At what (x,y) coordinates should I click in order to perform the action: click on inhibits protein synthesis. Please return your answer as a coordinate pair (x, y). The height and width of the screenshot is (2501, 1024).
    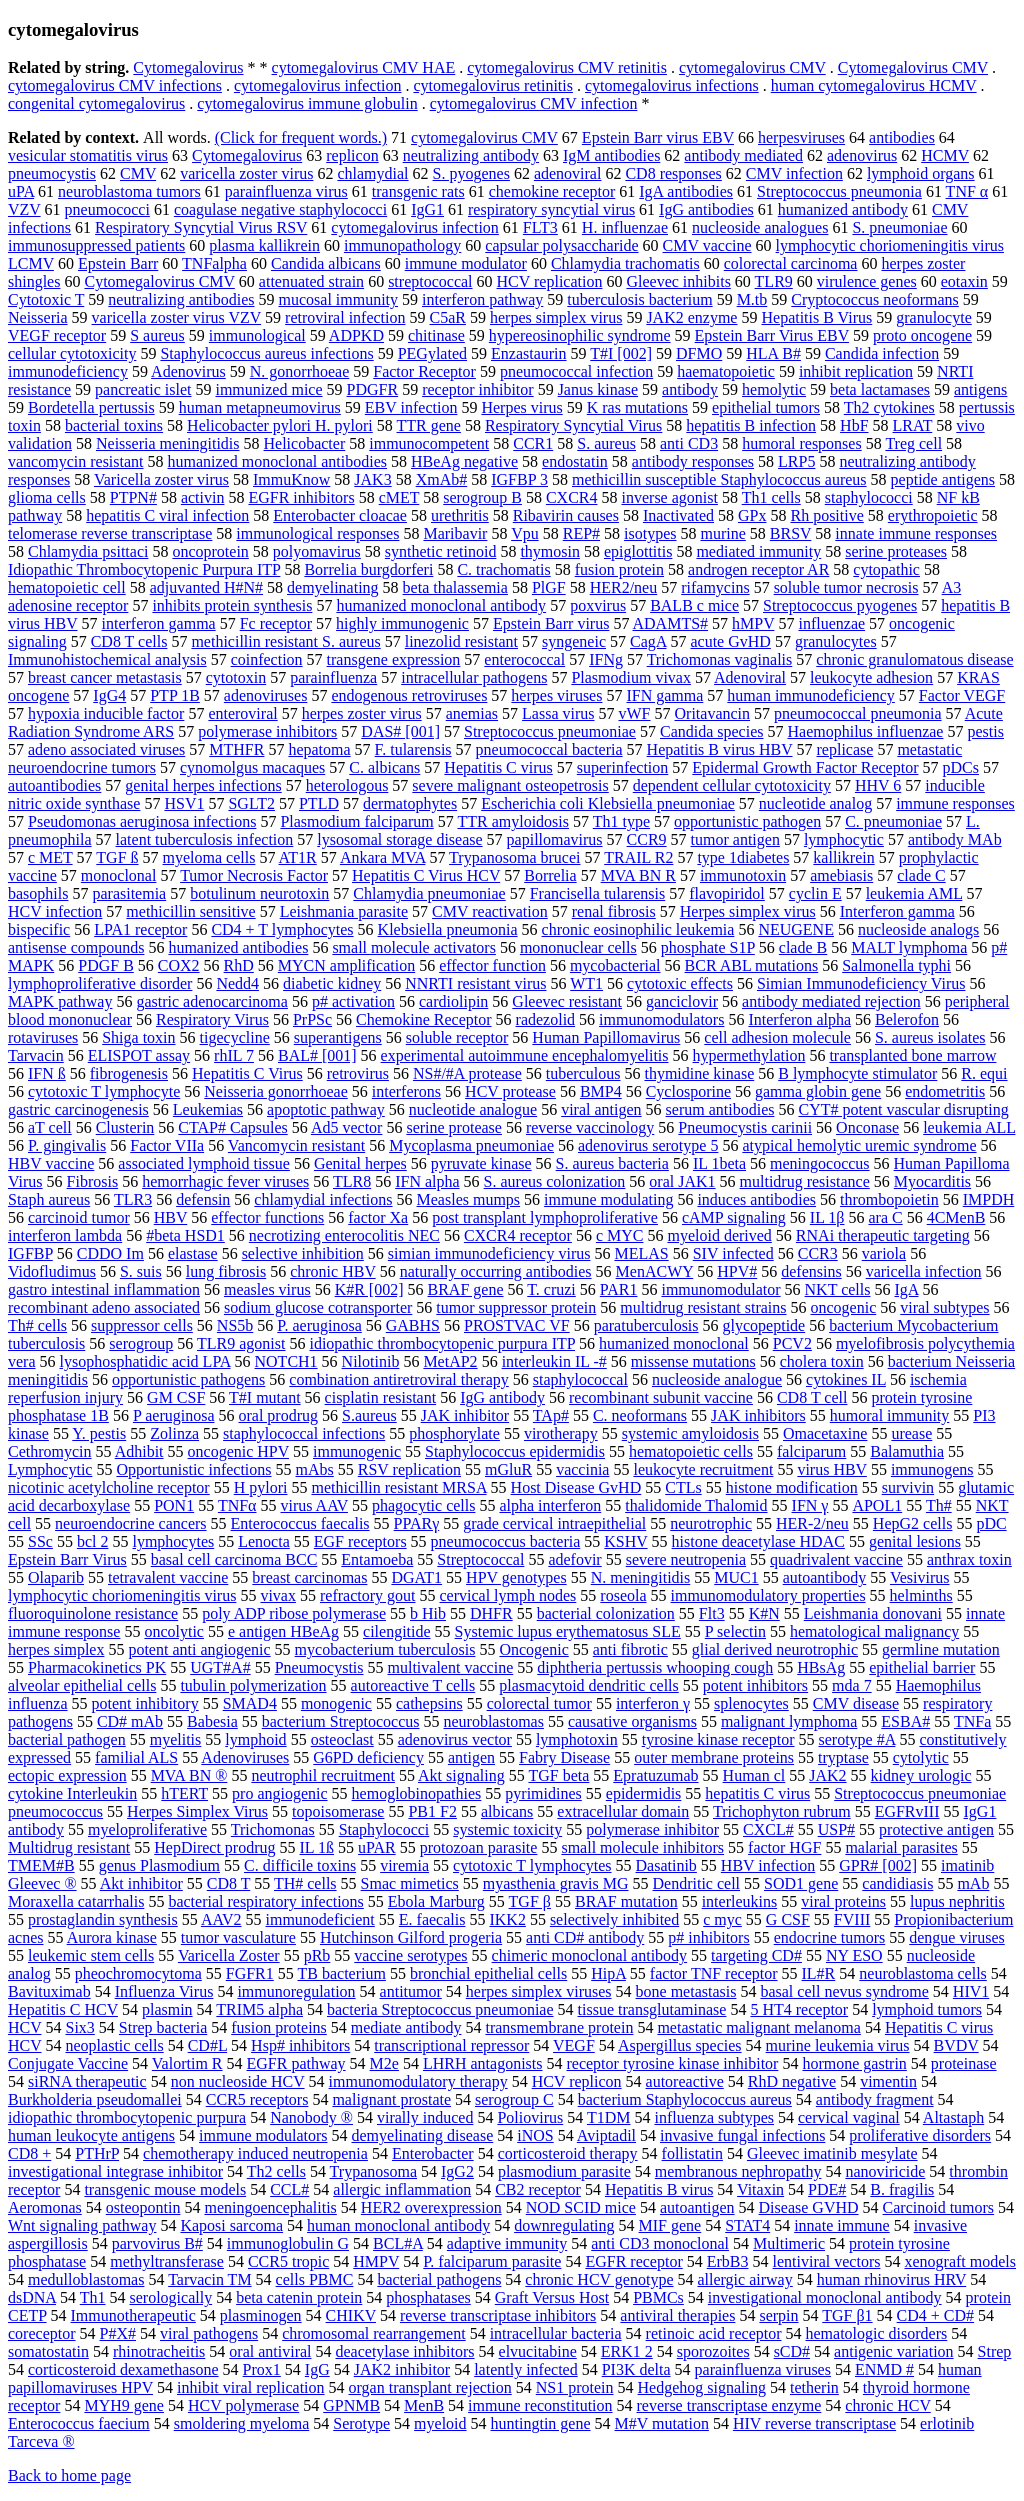
    Looking at the image, I should click on (232, 605).